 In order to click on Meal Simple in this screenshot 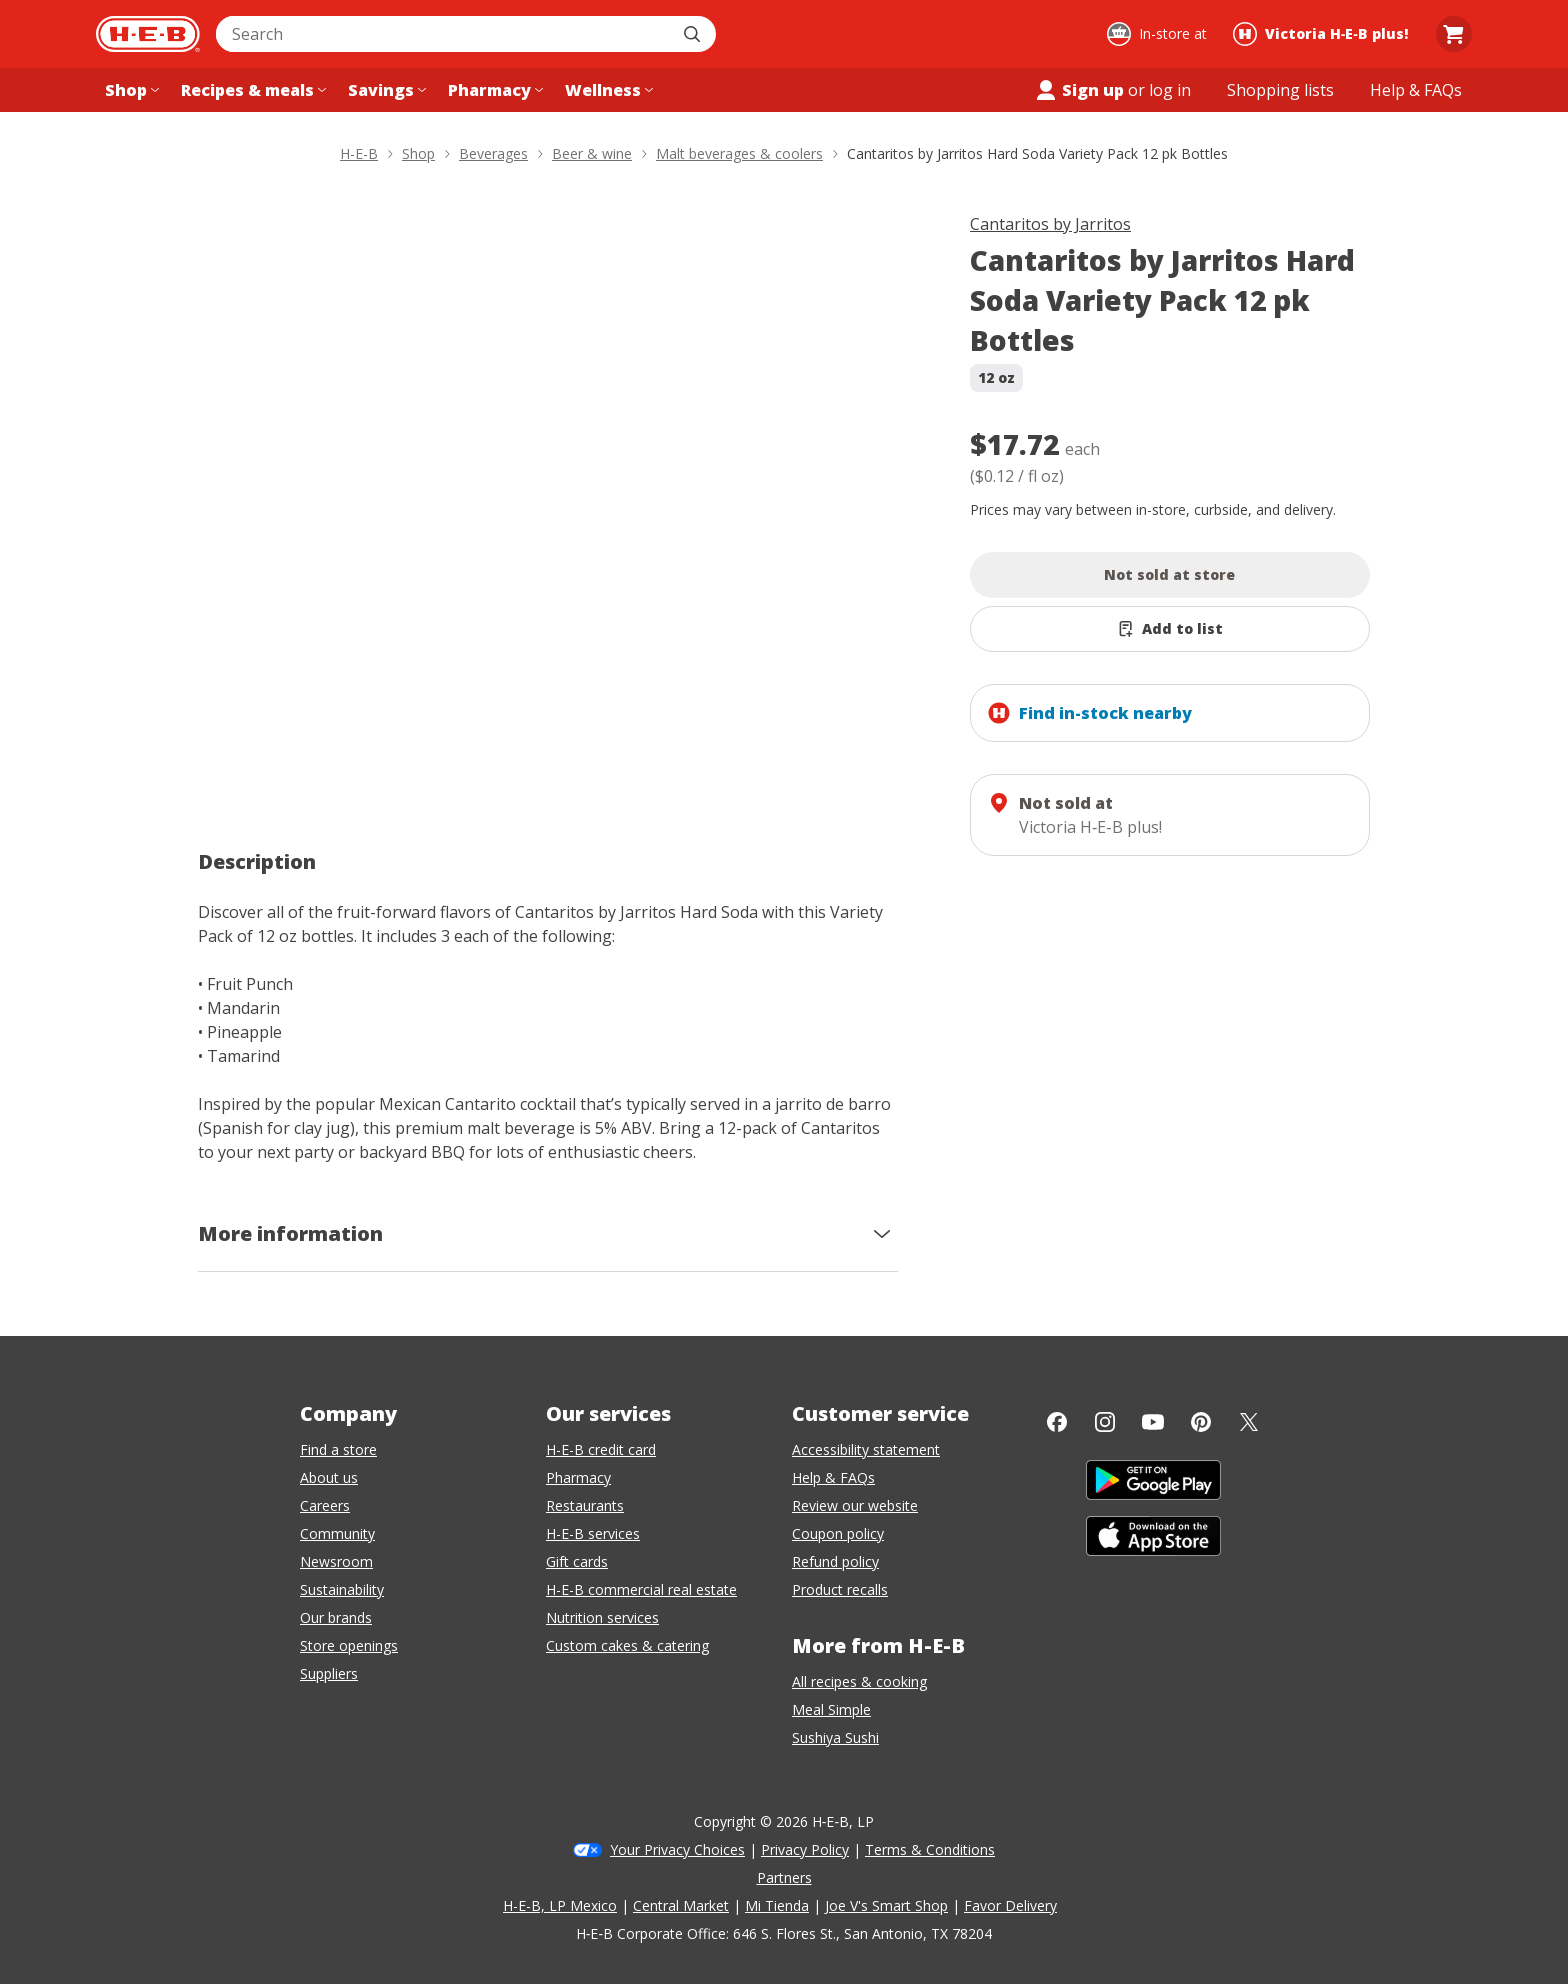, I will do `click(831, 1709)`.